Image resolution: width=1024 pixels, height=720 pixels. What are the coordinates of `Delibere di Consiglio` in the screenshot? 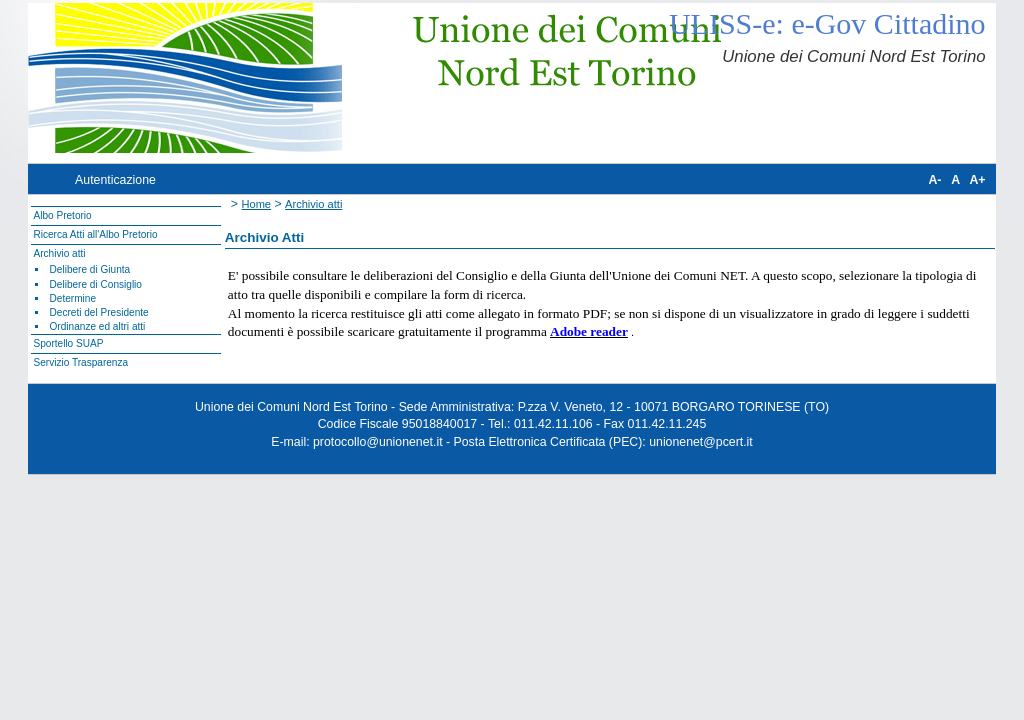 It's located at (96, 284).